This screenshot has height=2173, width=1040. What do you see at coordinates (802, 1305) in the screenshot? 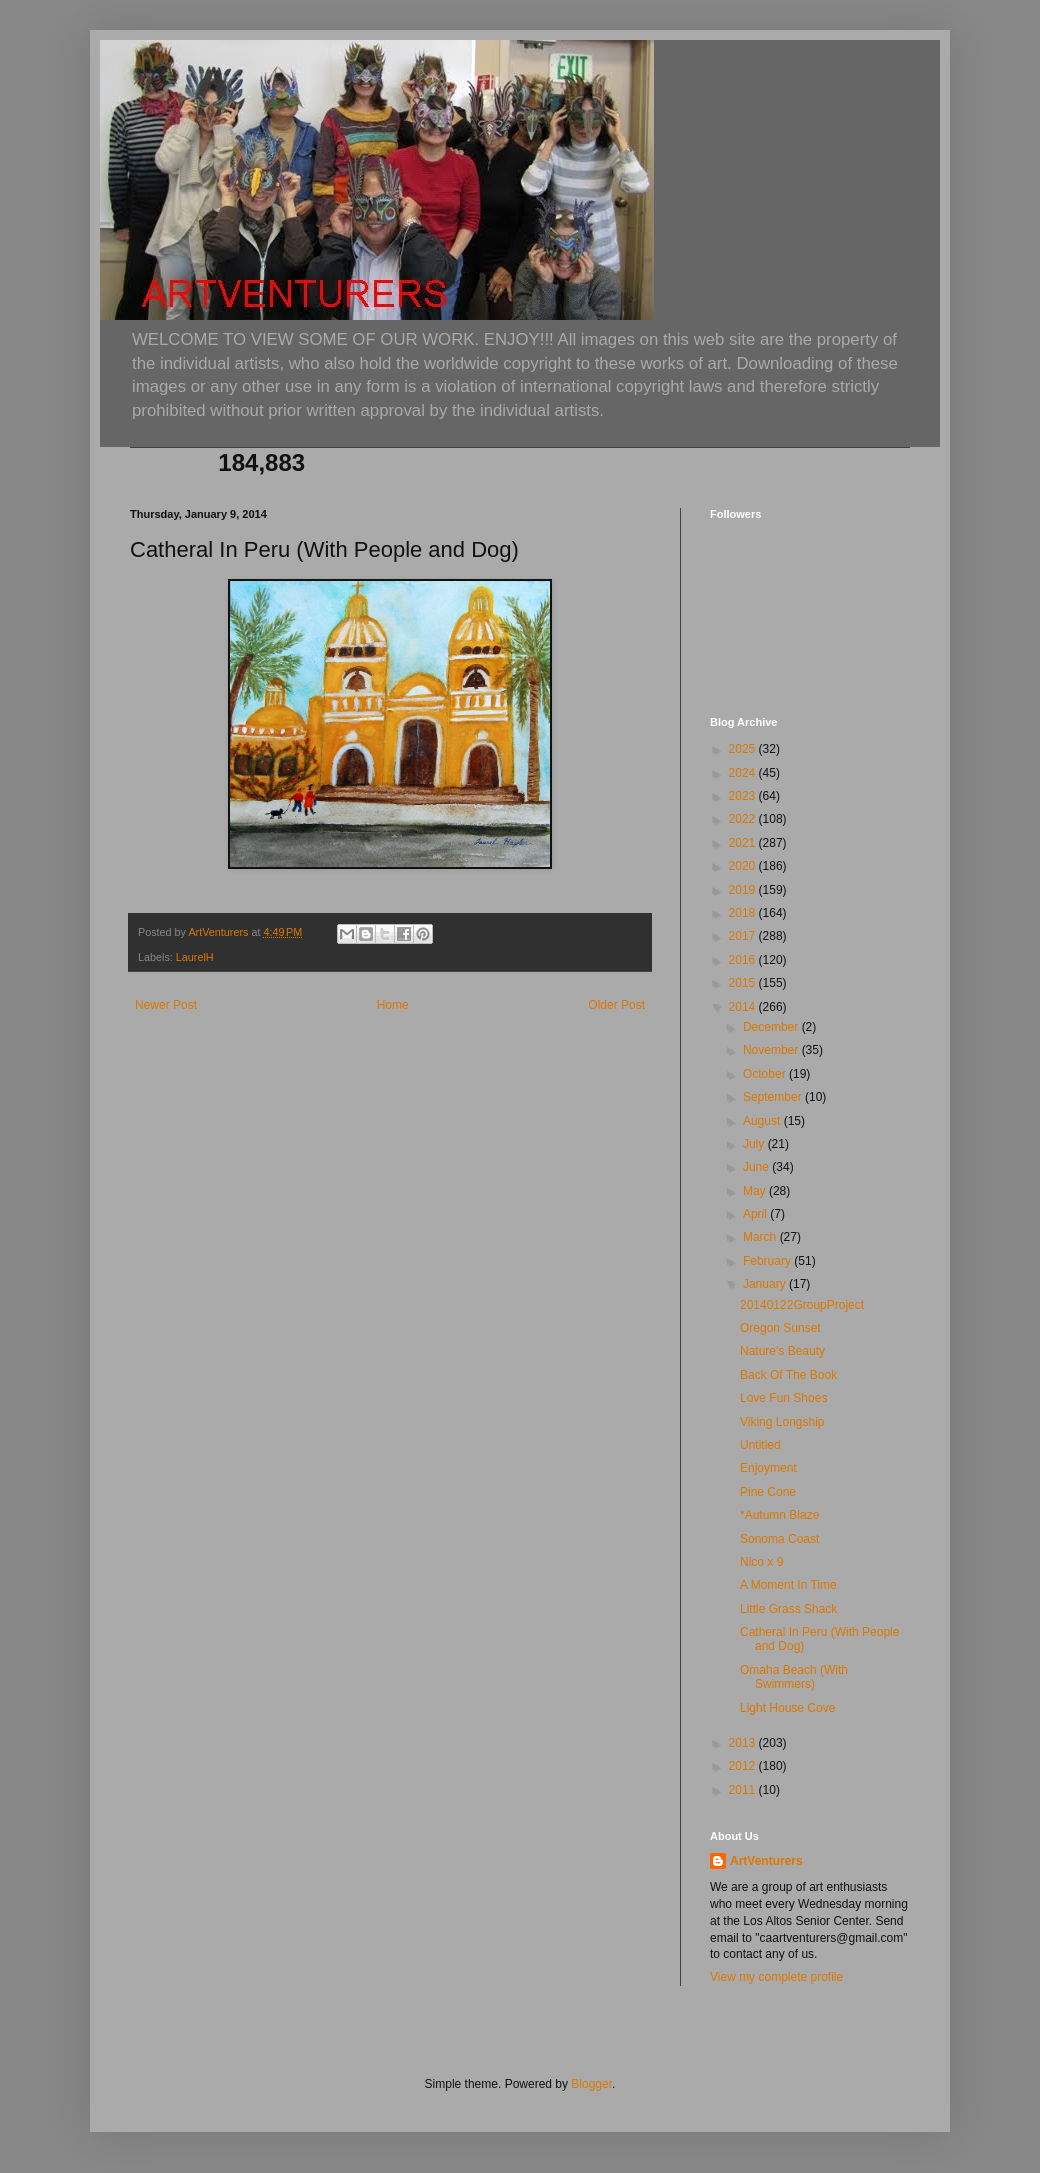
I see `20140122GroupProject` at bounding box center [802, 1305].